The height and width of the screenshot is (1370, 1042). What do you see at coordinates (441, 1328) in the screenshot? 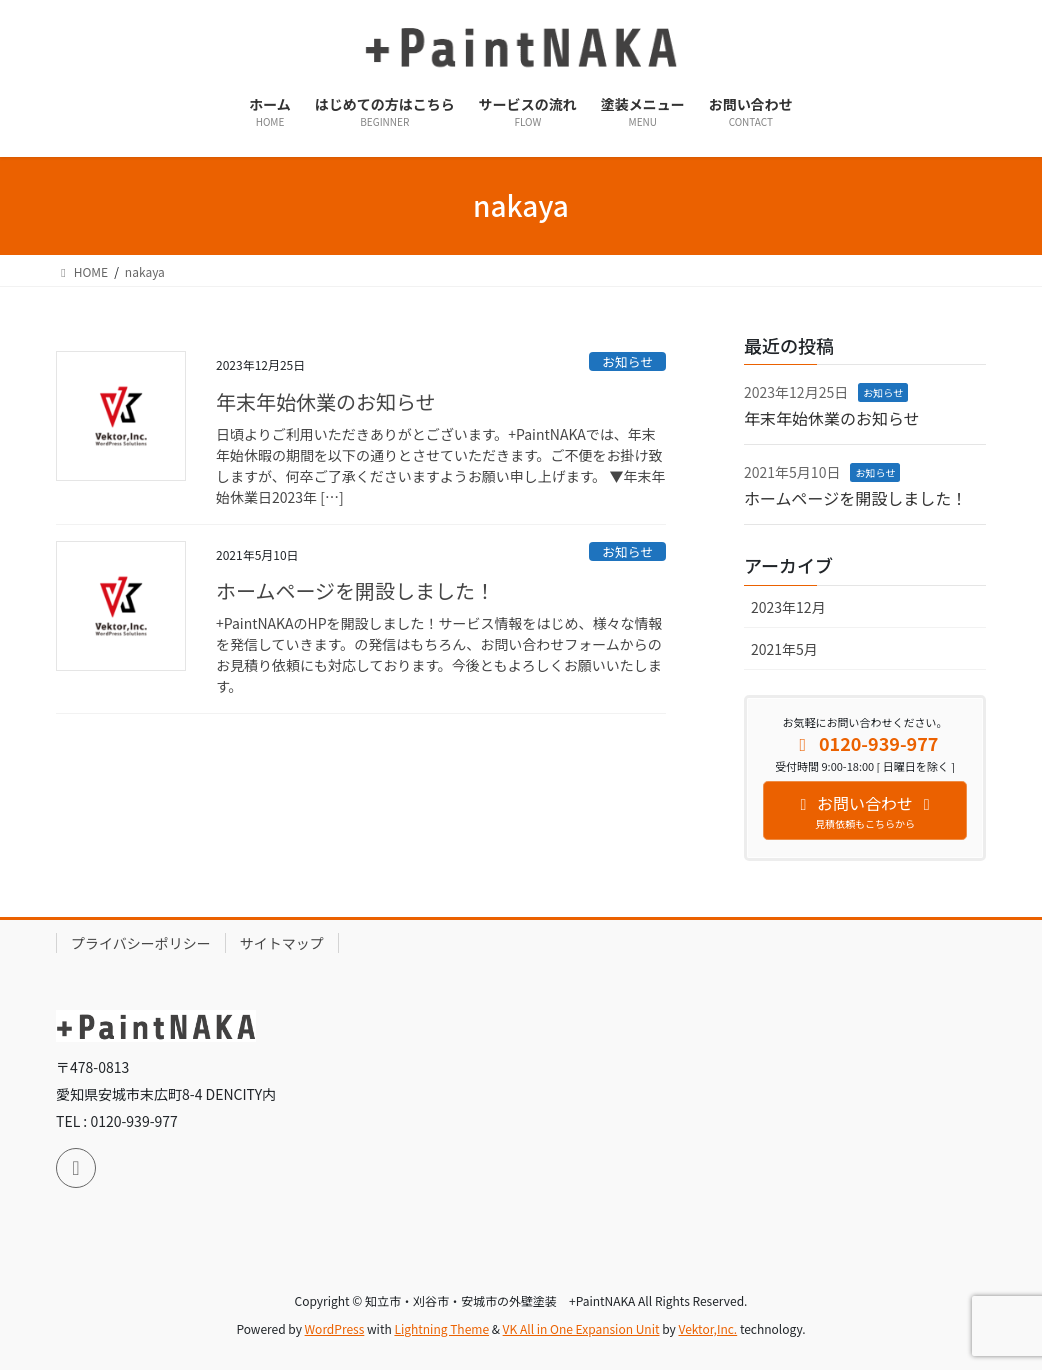
I see `Lightning Theme` at bounding box center [441, 1328].